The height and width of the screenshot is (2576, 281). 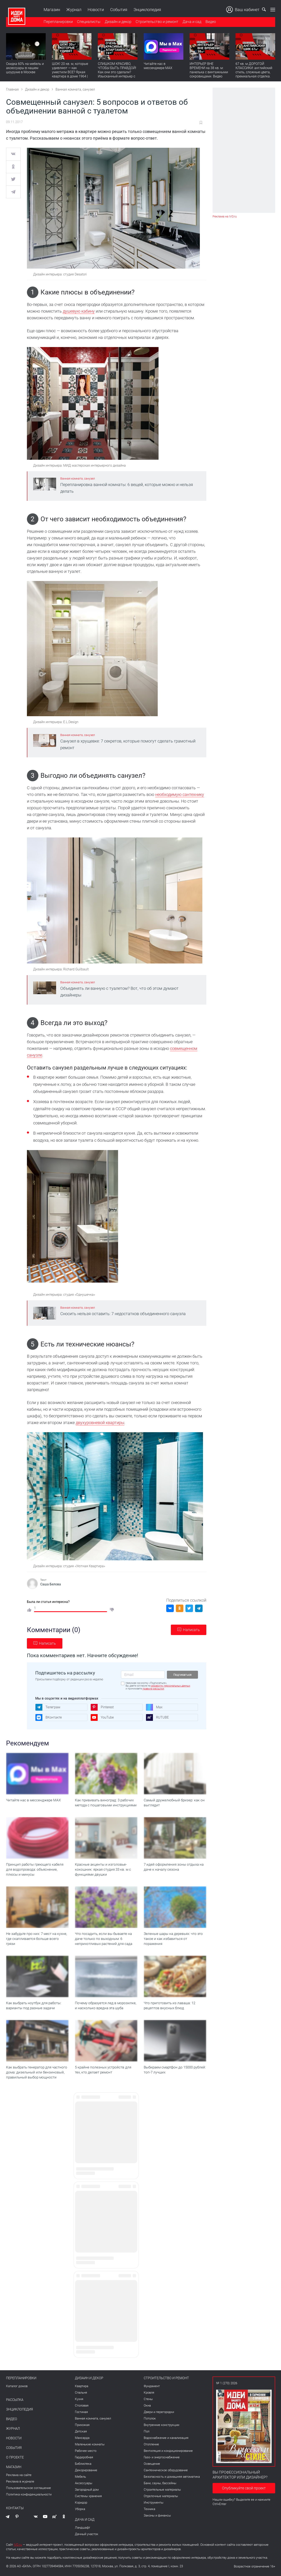 I want to click on Саша Белова, so click(x=50, y=1584).